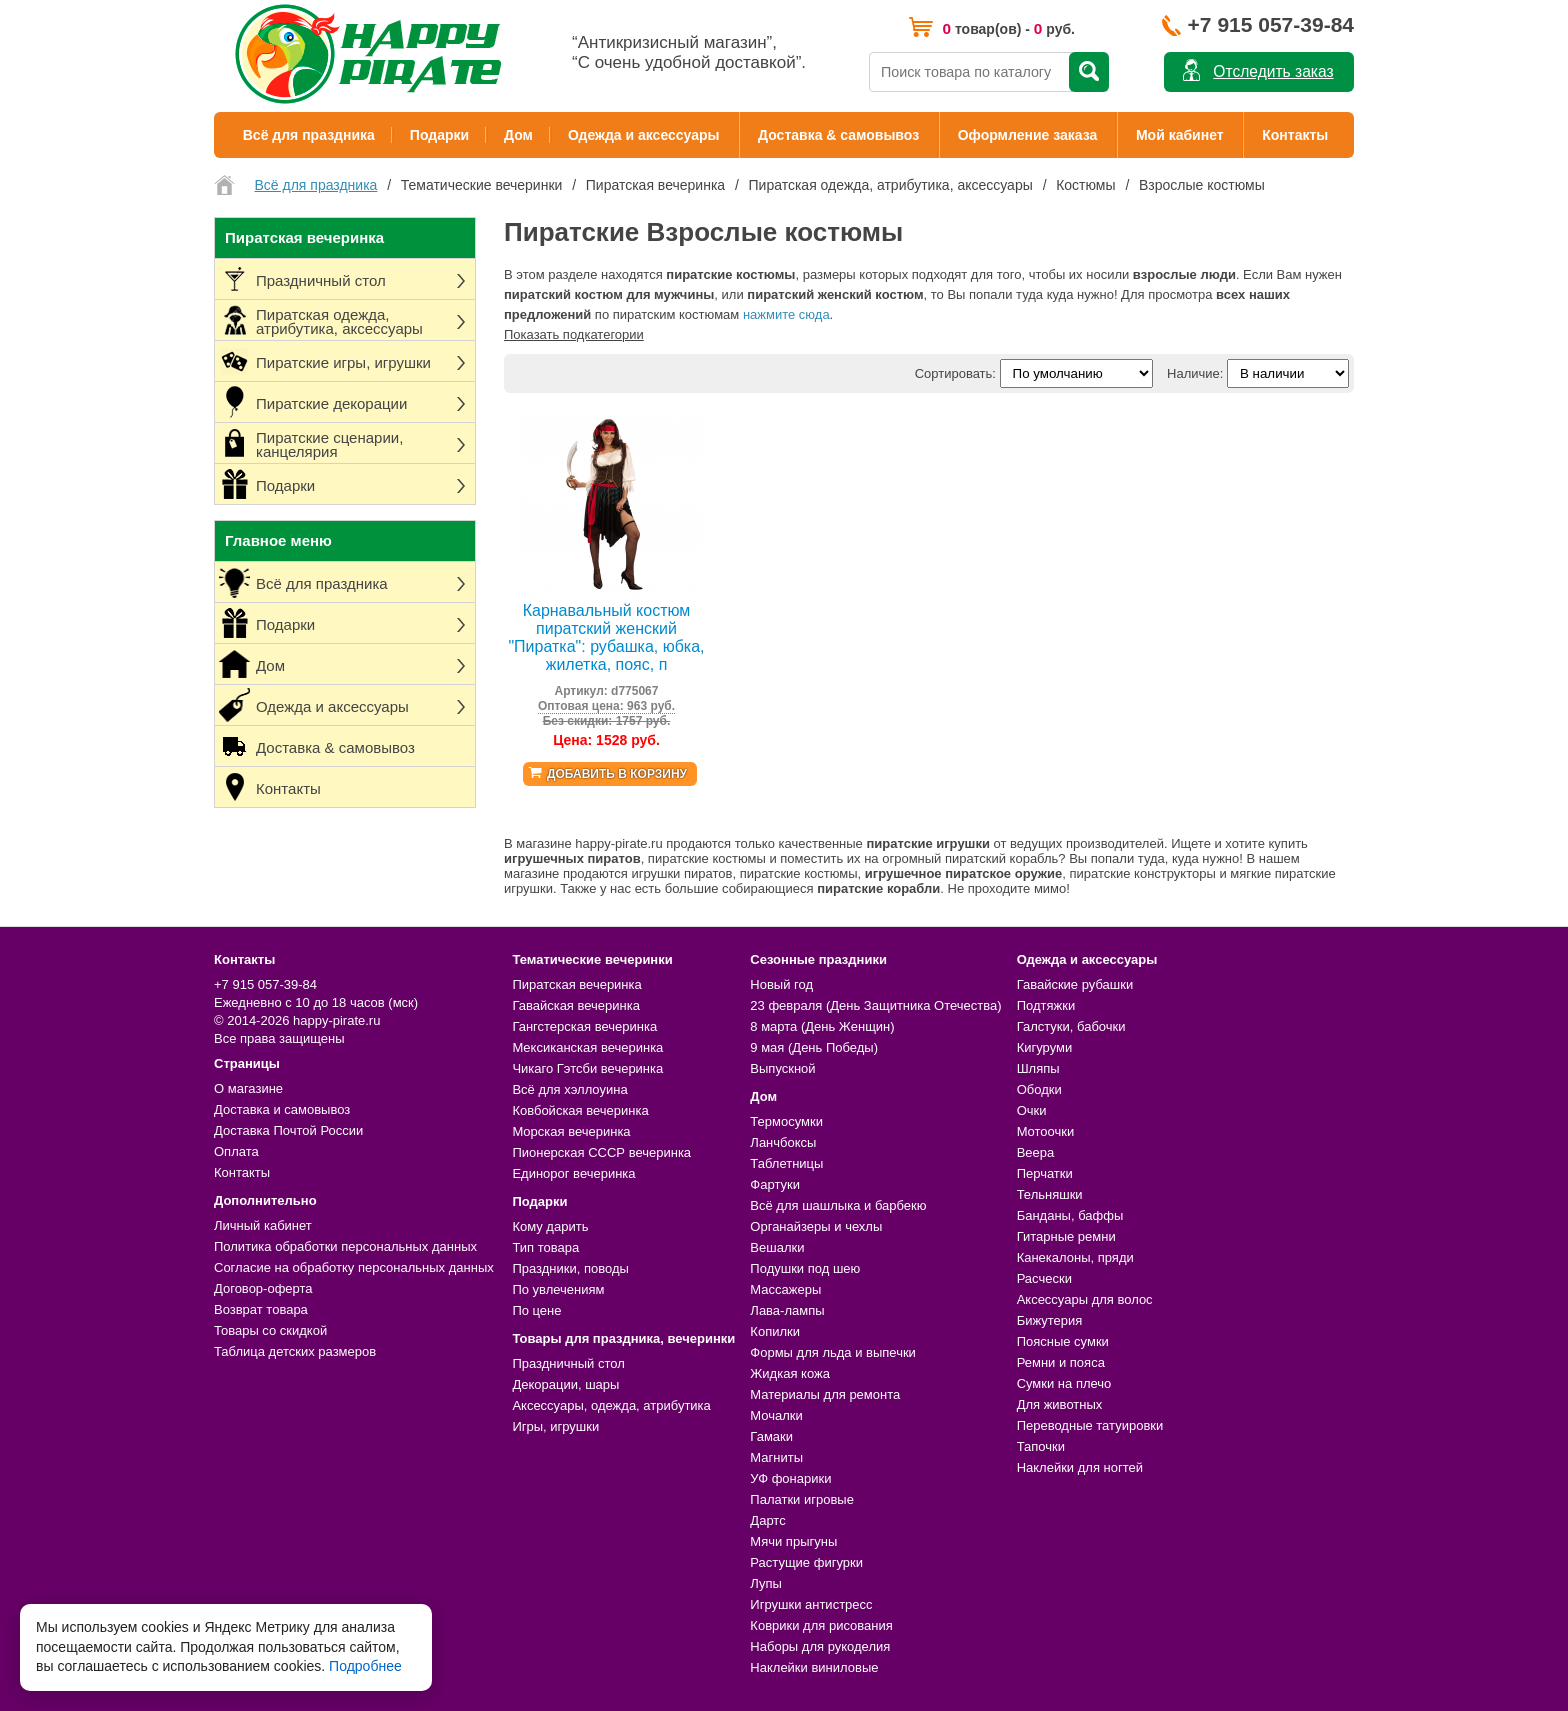  I want to click on Таблица детских размеров, so click(295, 1351).